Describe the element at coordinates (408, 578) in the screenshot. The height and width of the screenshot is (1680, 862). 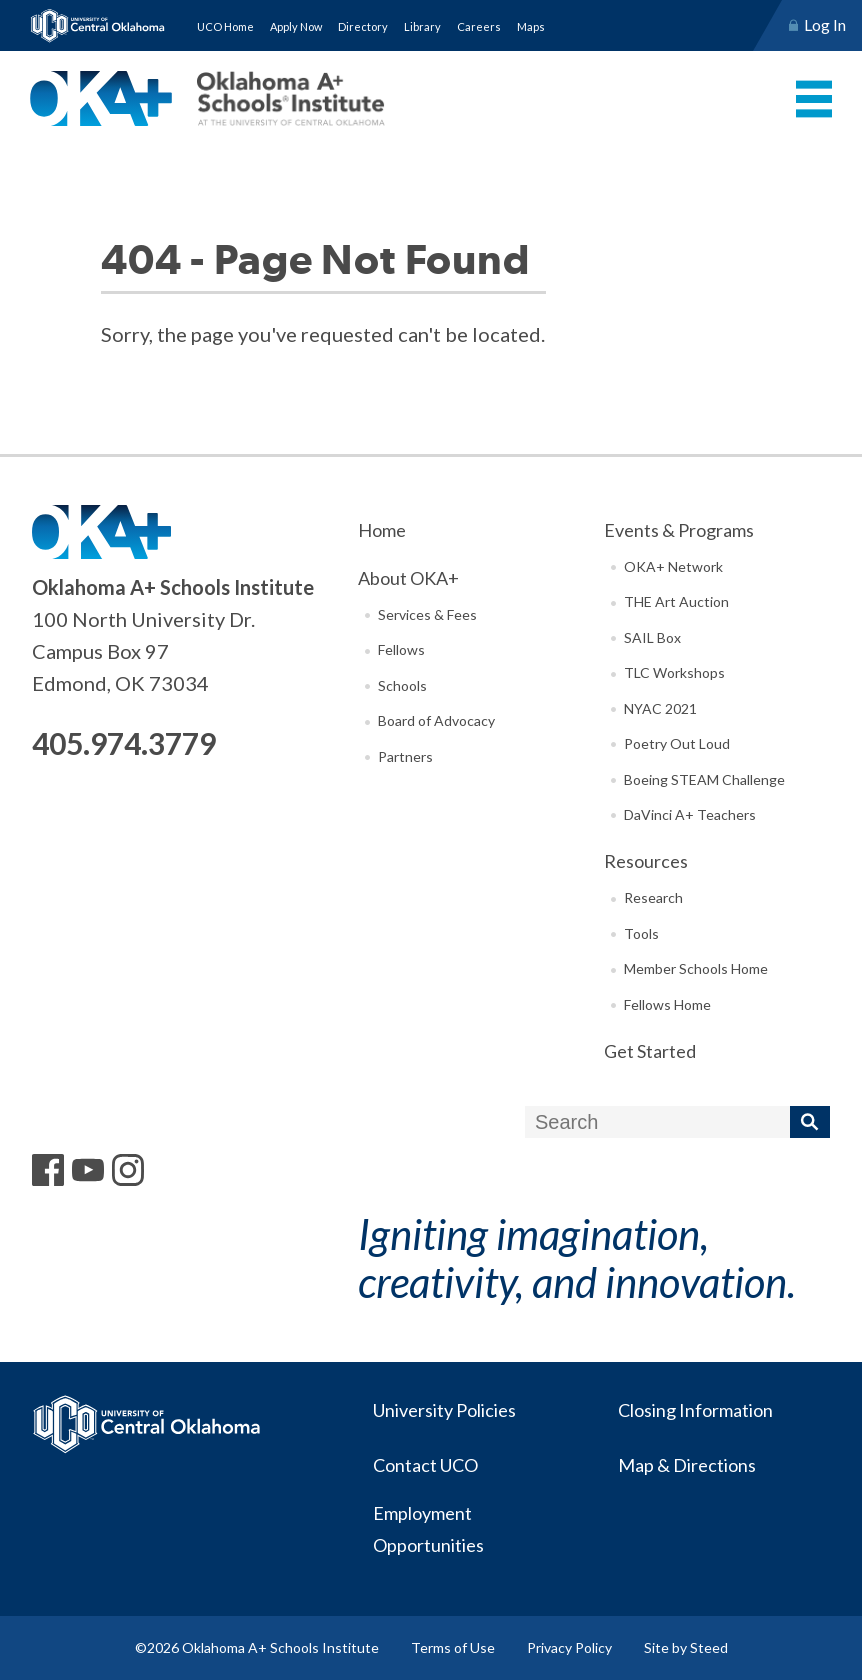
I see `About OKA+` at that location.